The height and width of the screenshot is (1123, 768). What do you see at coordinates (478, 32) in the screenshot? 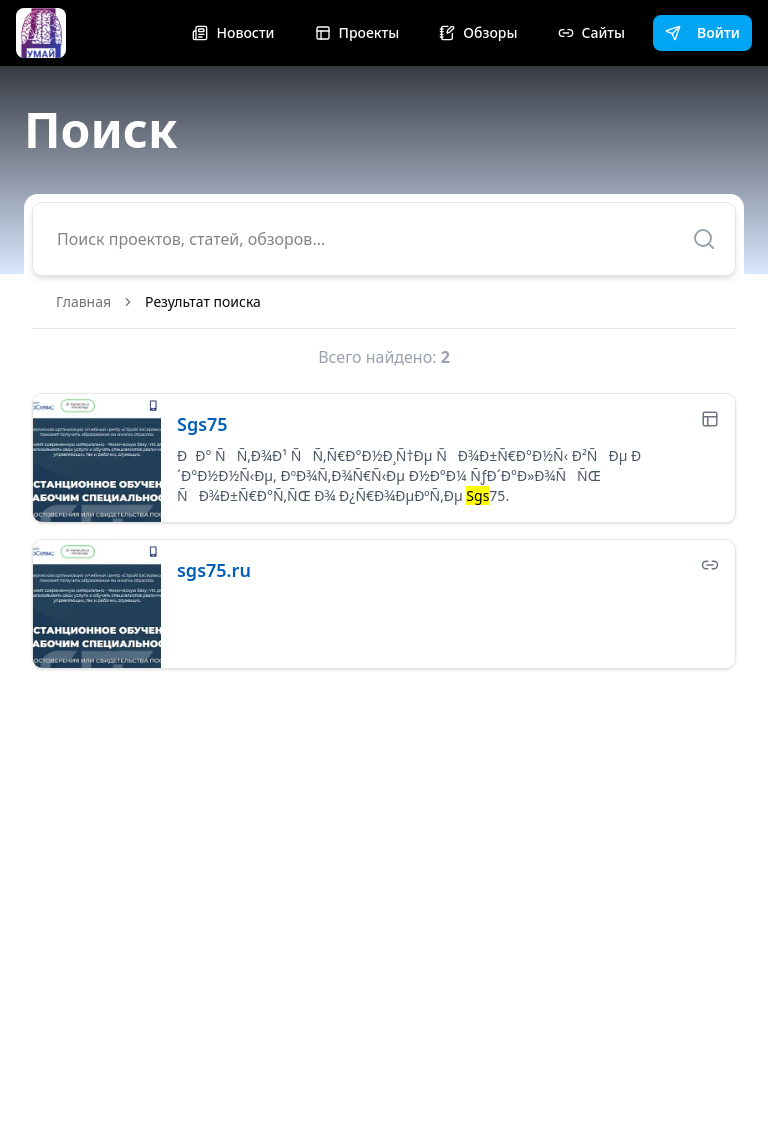
I see `Обзоры` at bounding box center [478, 32].